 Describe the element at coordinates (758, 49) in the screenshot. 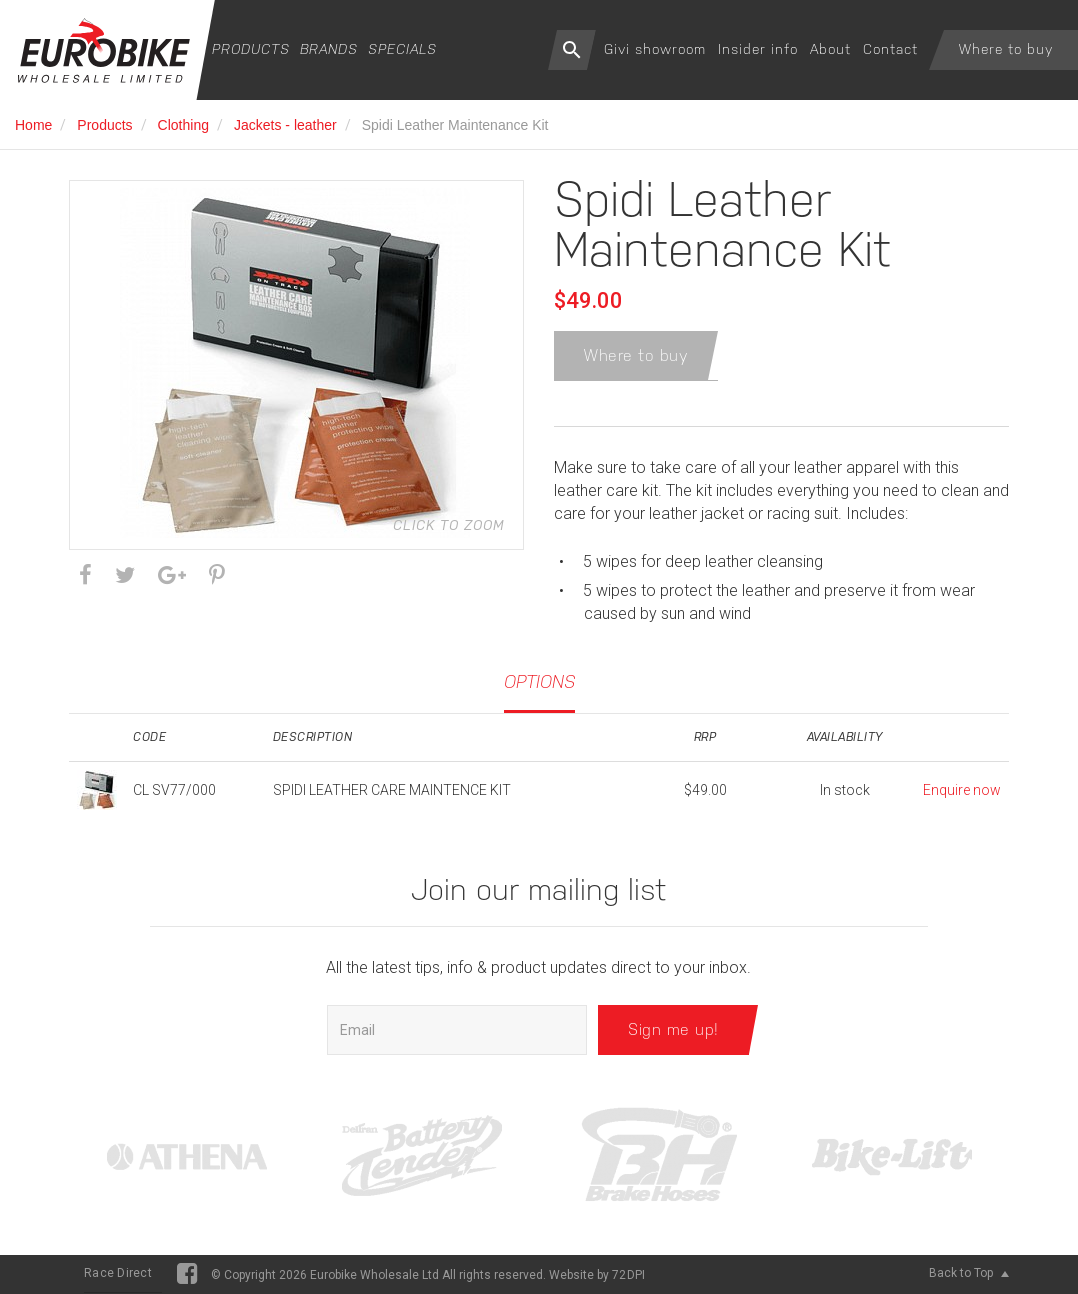

I see `Insider info` at that location.